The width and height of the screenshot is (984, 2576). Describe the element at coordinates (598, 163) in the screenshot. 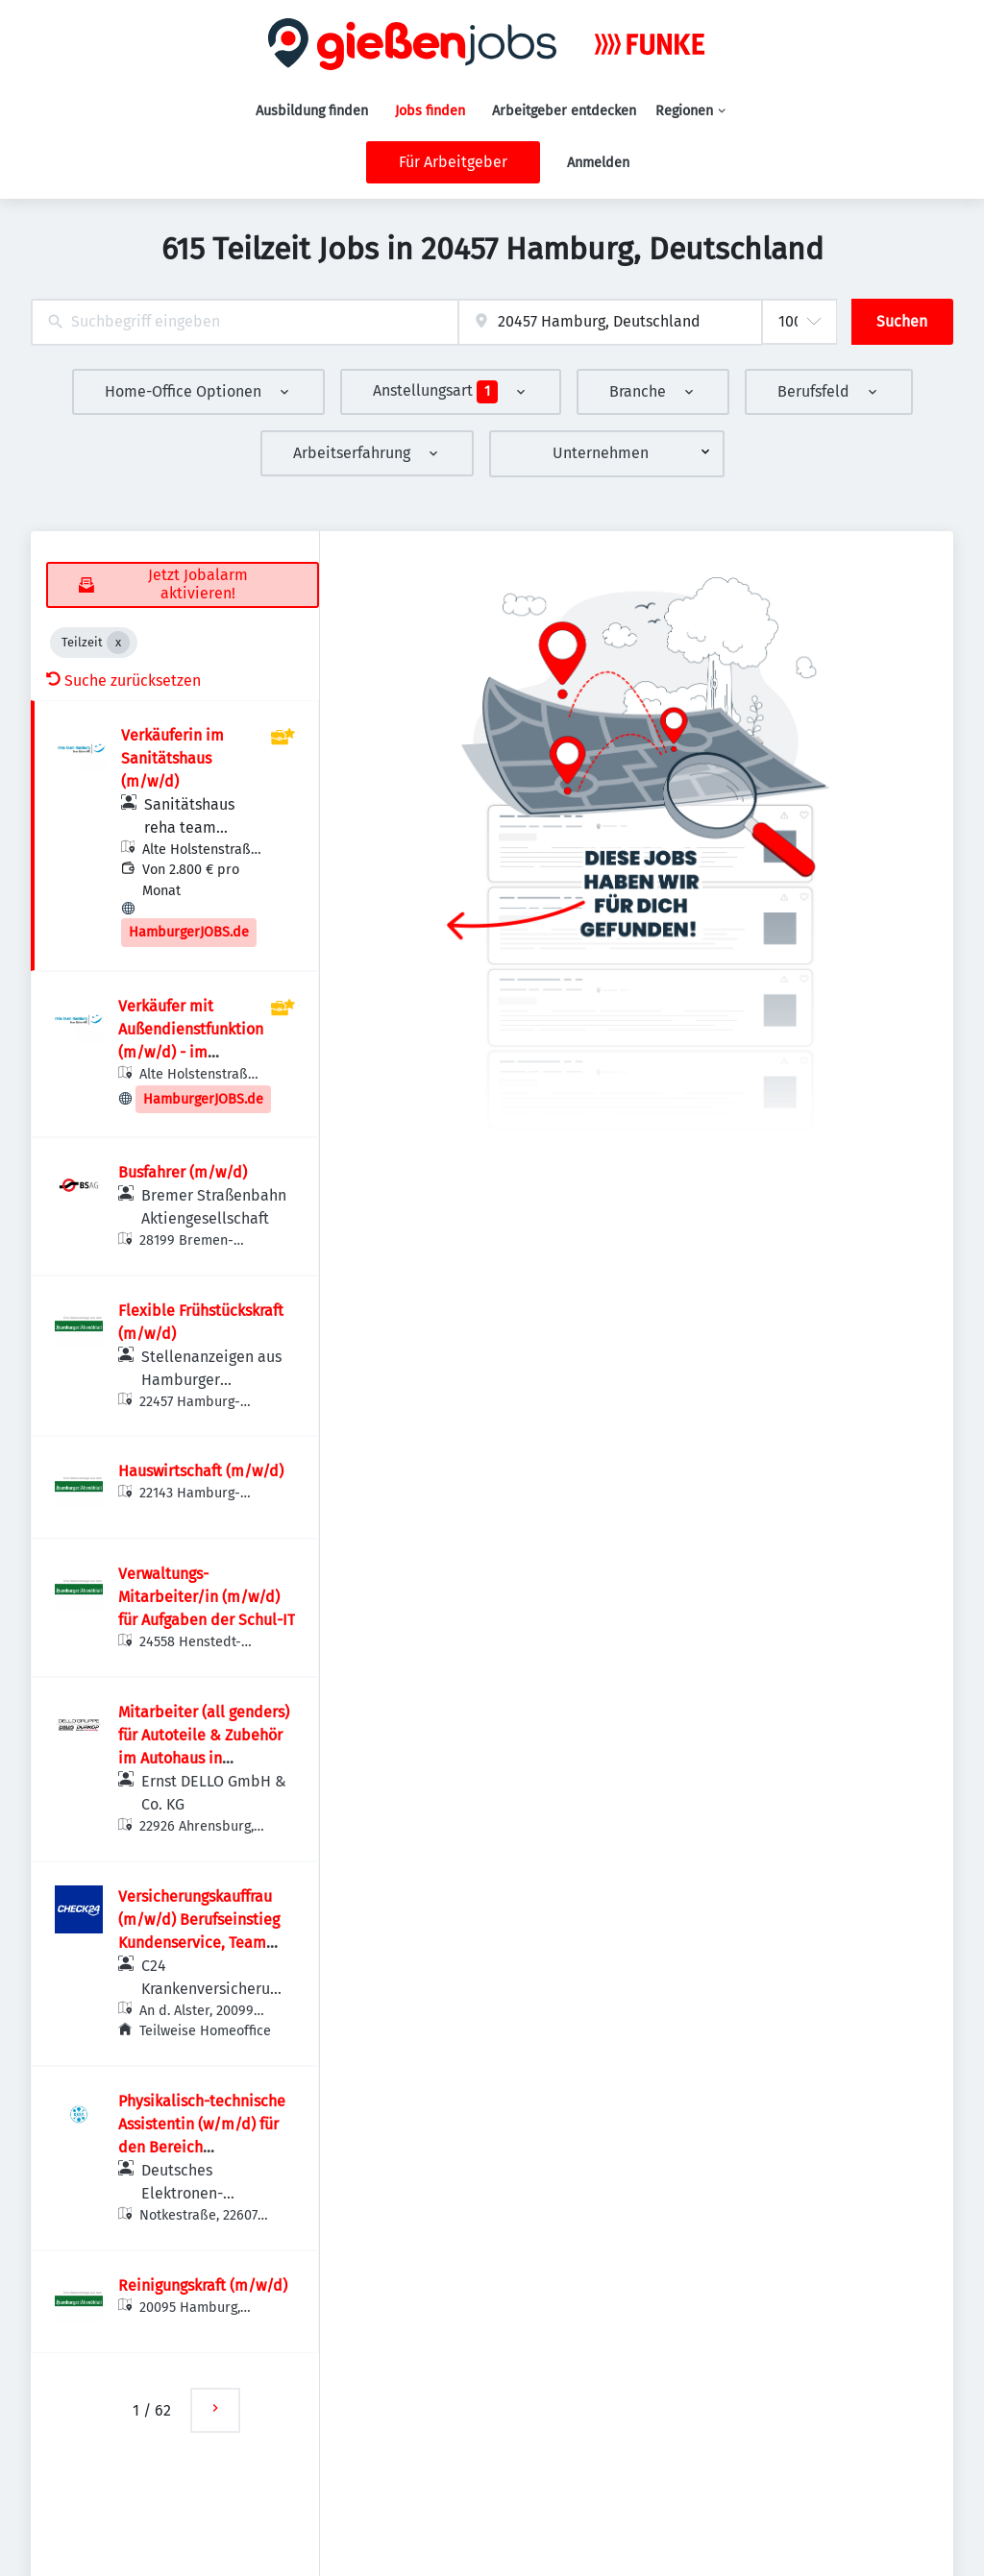

I see `Anmelden` at that location.